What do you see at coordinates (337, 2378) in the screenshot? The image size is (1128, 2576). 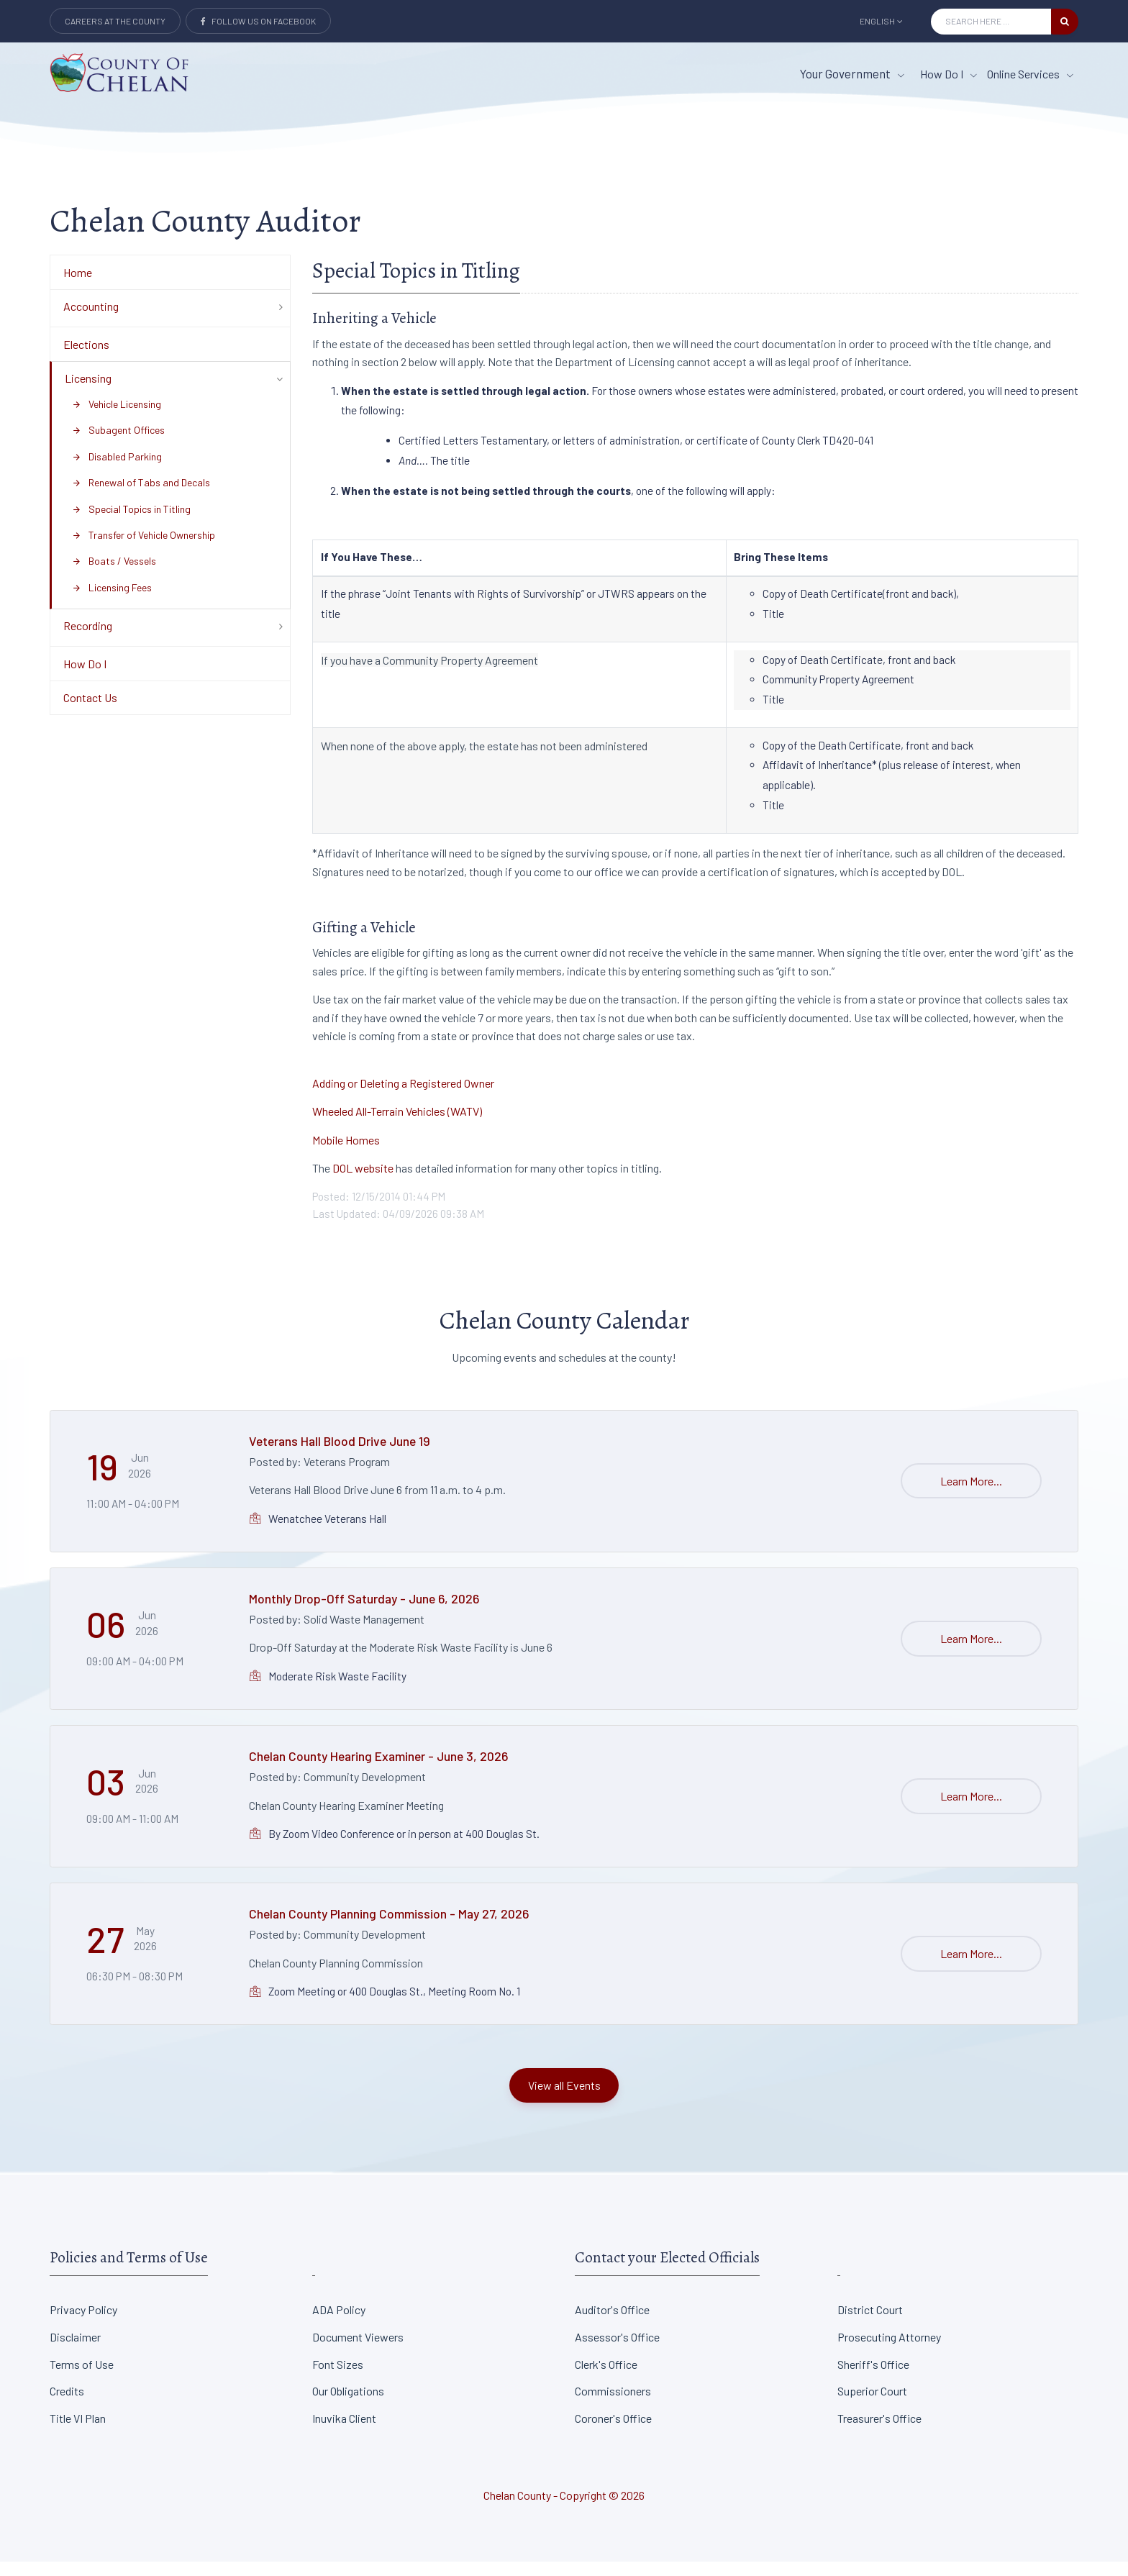 I see `Font Sizes` at bounding box center [337, 2378].